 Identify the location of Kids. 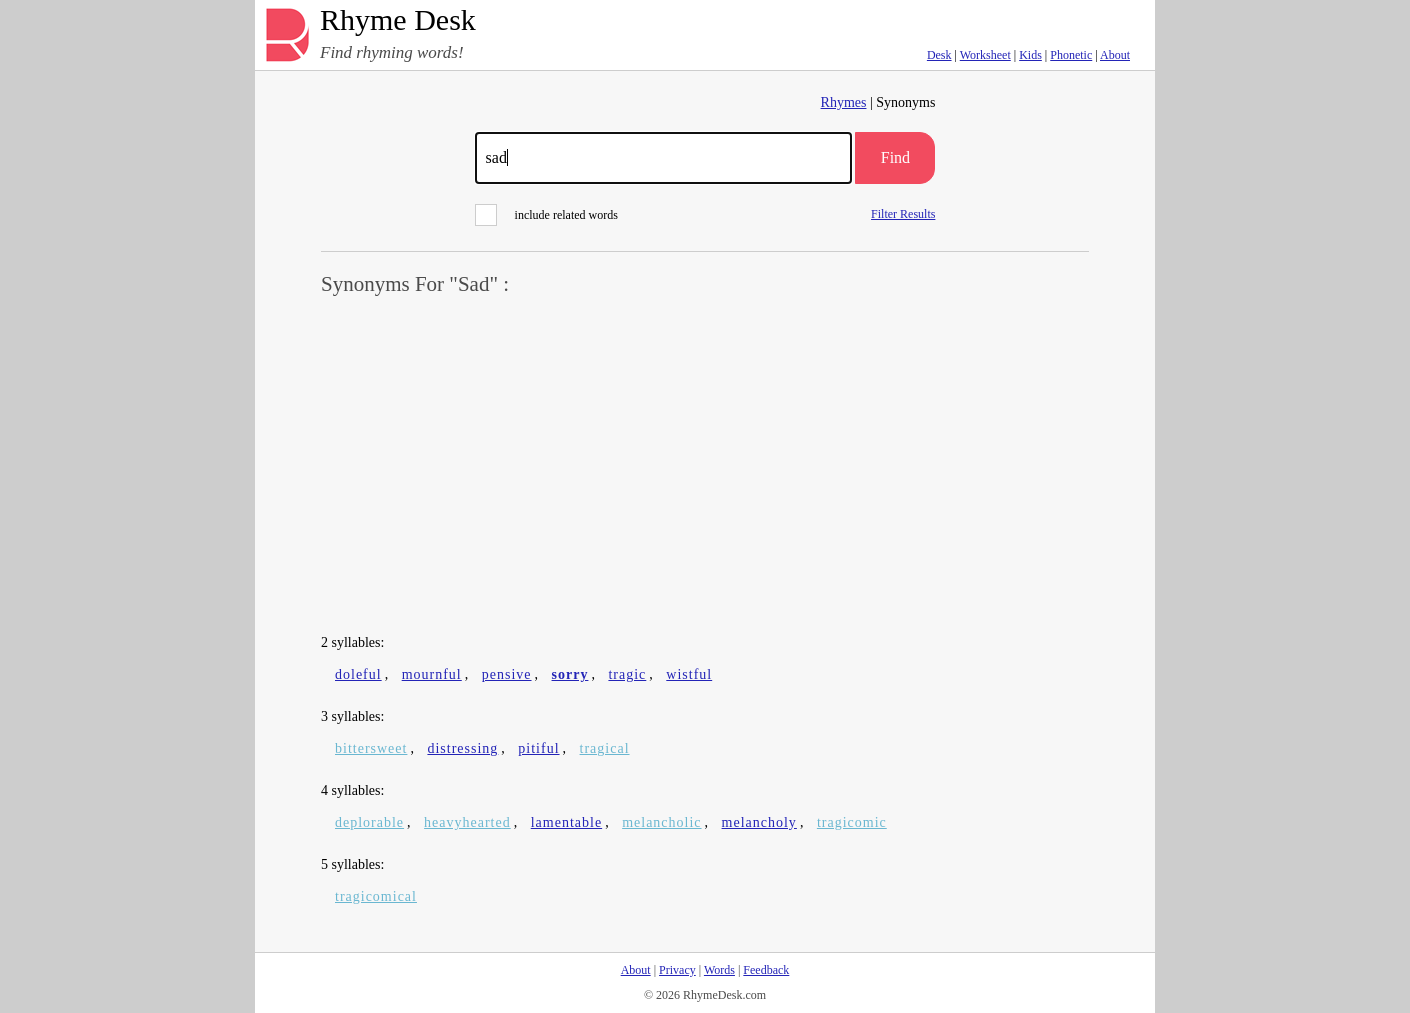
(1030, 55).